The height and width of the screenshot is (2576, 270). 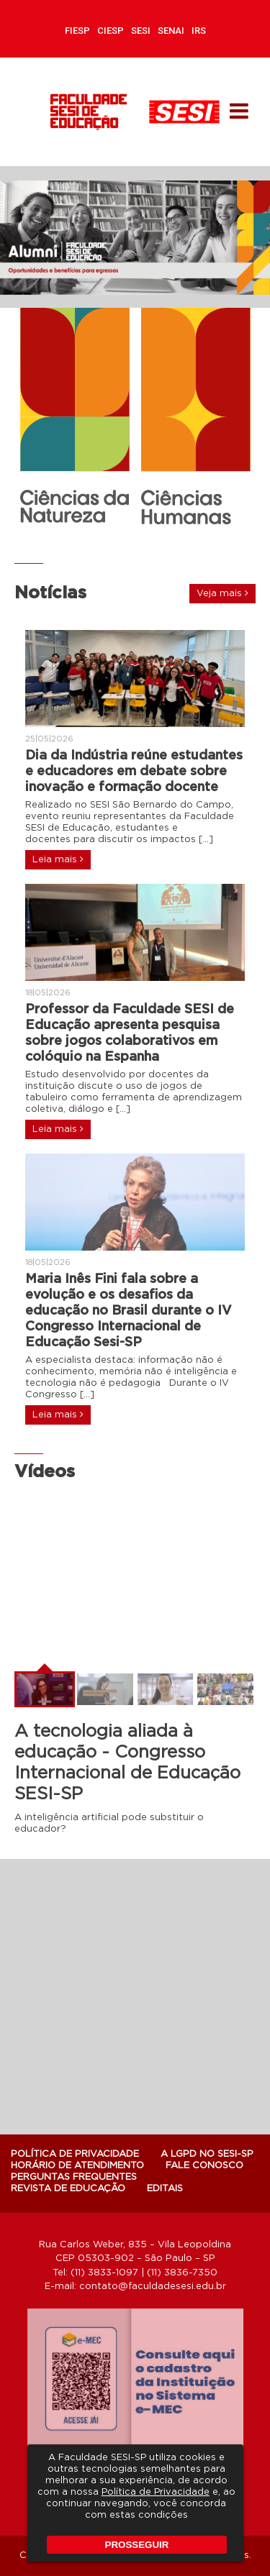 I want to click on Horário de atendimento, so click(x=77, y=2165).